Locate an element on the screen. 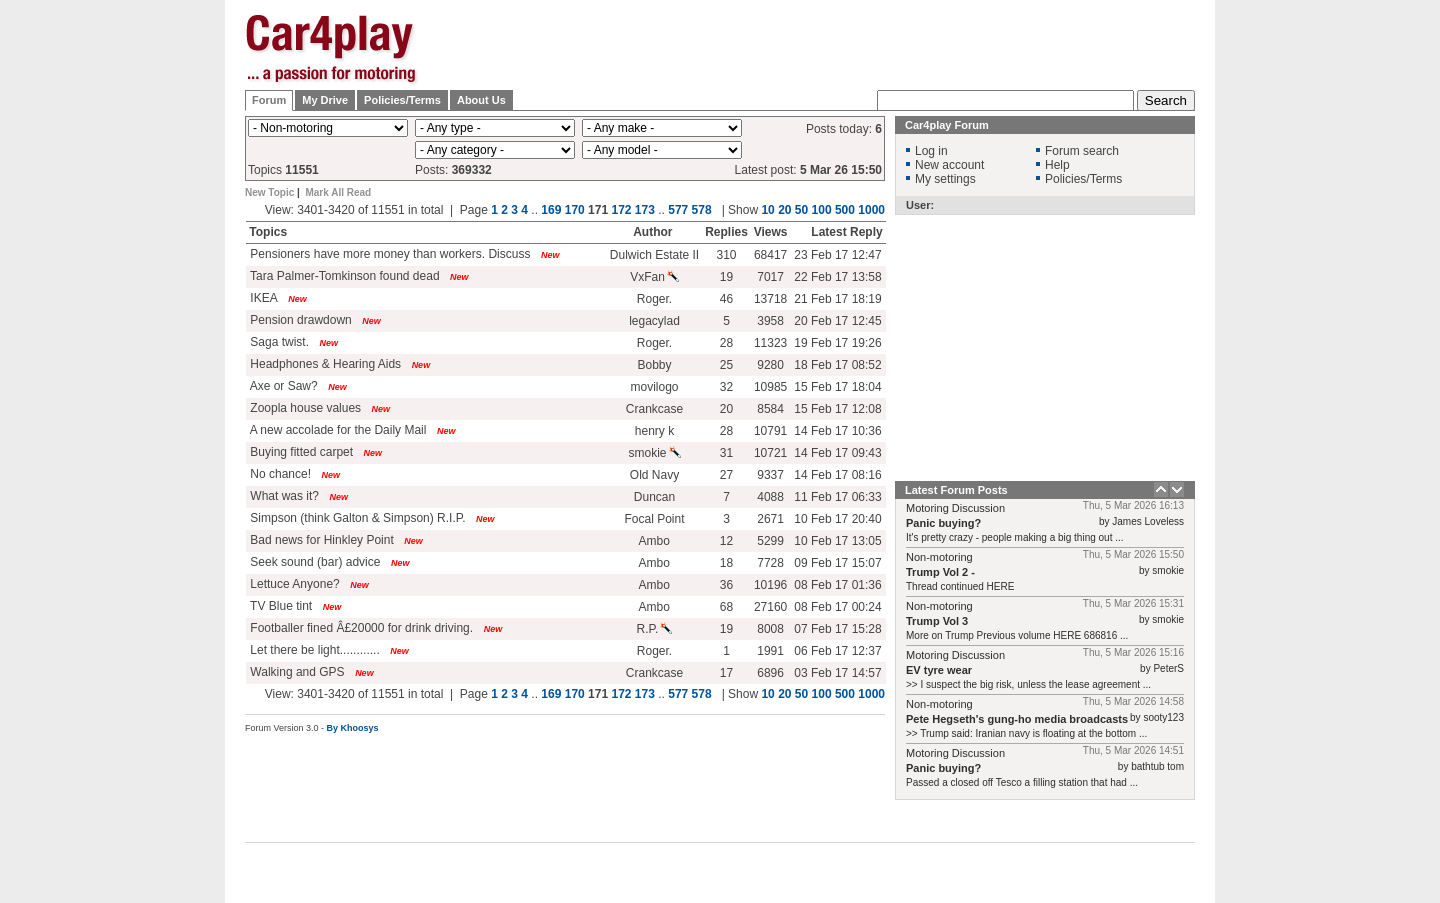 The height and width of the screenshot is (903, 1440). 172 is located at coordinates (621, 210).